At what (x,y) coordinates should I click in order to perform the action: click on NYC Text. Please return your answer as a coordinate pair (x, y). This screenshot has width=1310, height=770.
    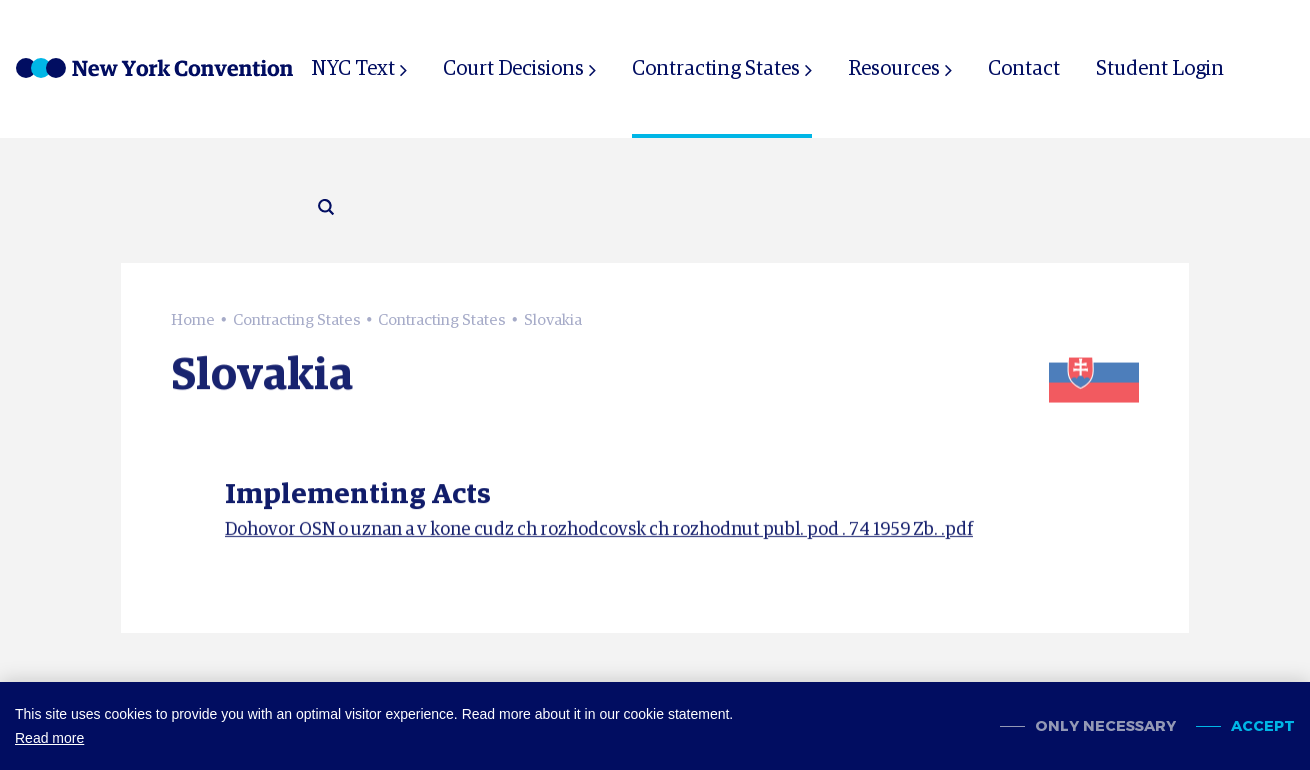
    Looking at the image, I should click on (353, 69).